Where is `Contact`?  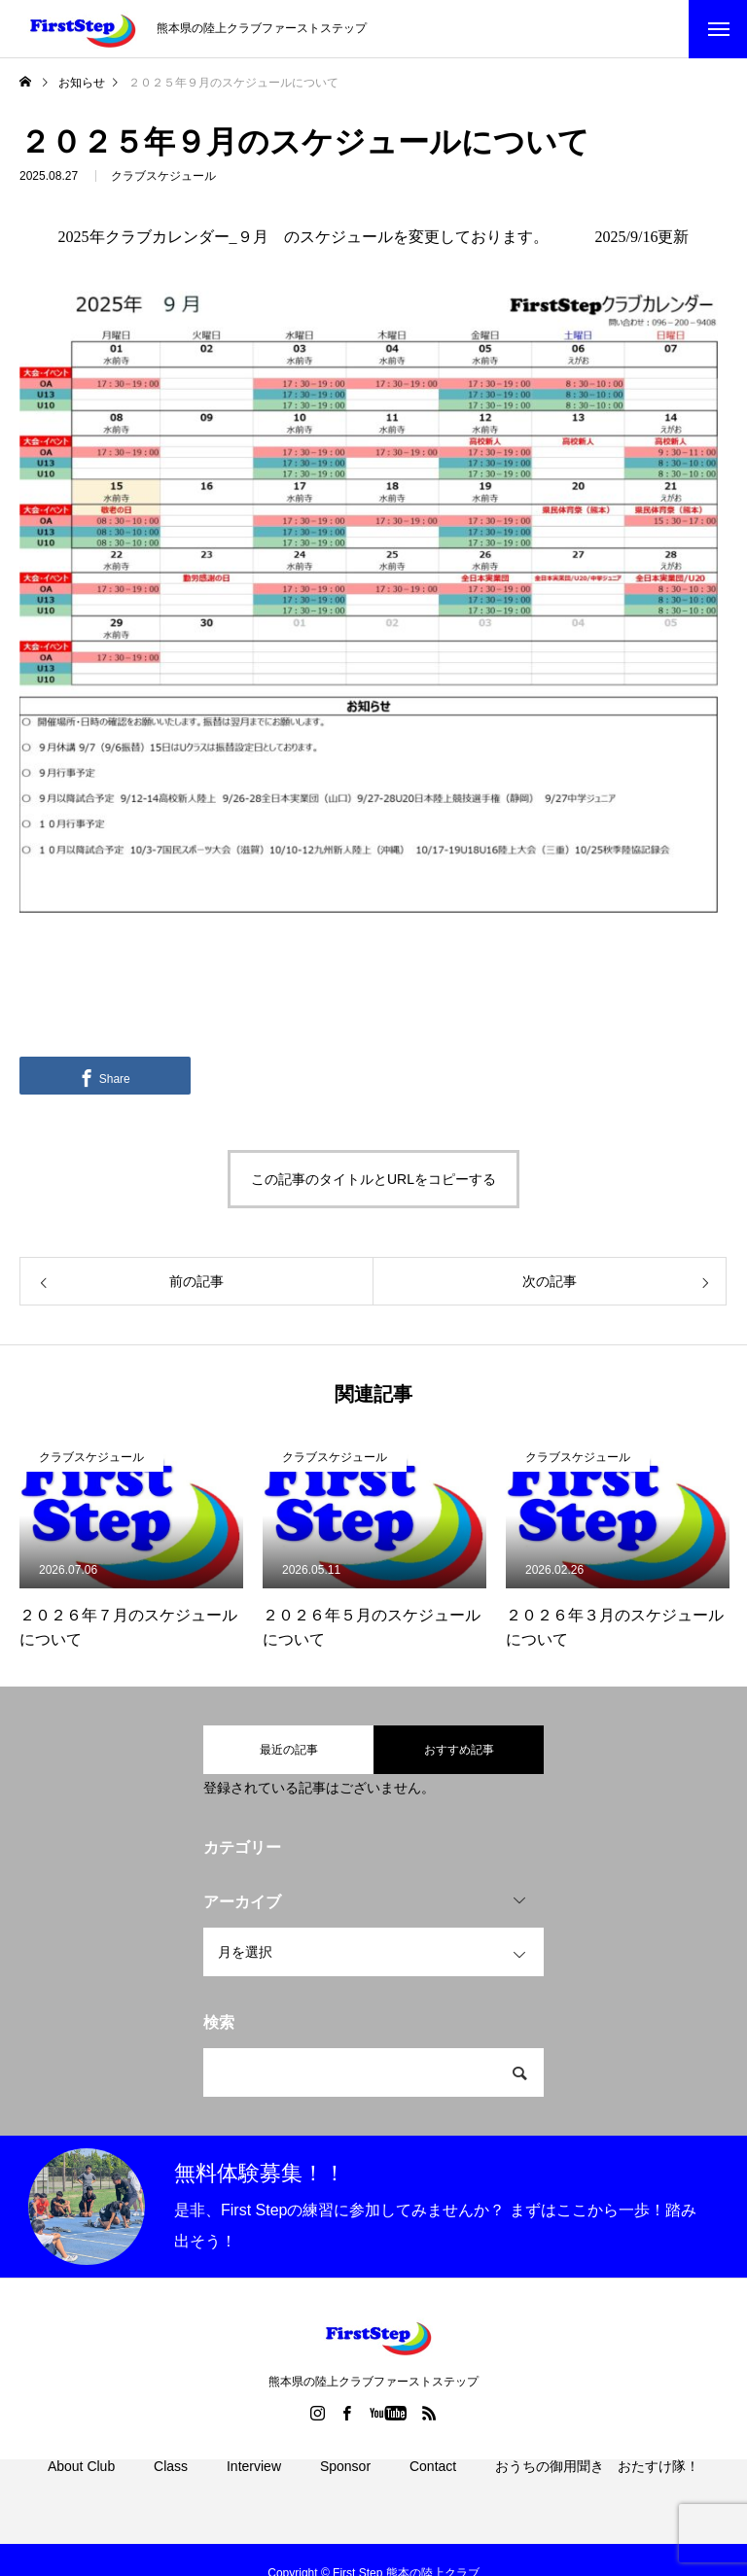
Contact is located at coordinates (432, 2488).